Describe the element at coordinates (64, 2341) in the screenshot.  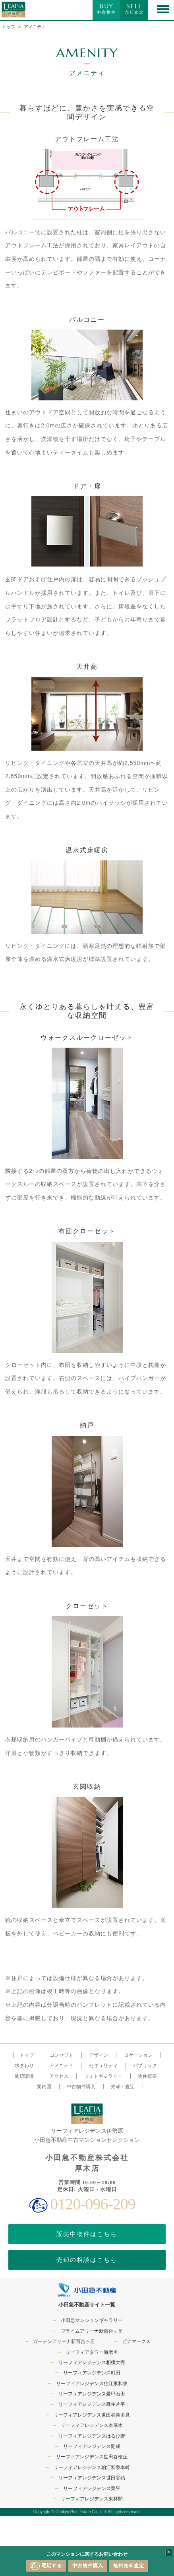
I see `ガーデンアリーナ新百合ヶ丘` at that location.